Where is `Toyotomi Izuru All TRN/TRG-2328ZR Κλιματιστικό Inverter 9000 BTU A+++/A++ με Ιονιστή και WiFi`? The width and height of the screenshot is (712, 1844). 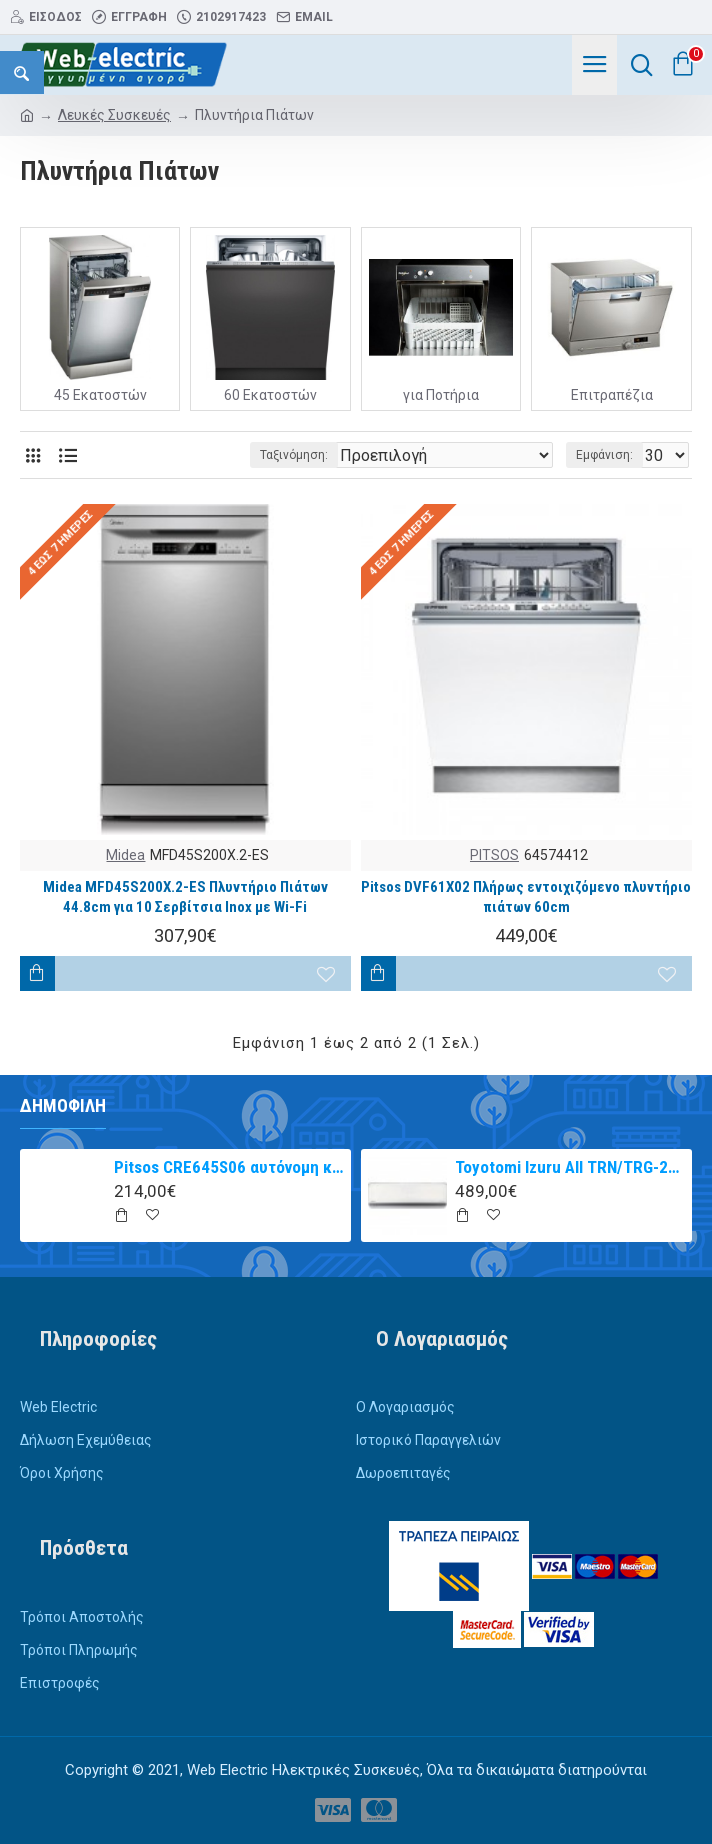
Toyotomi Izuru All TRN/TRG-2328ZR Κλιματιστικό Inverter 9000 BTU A+++/A++ με Ιονιστή και WiFi is located at coordinates (570, 1167).